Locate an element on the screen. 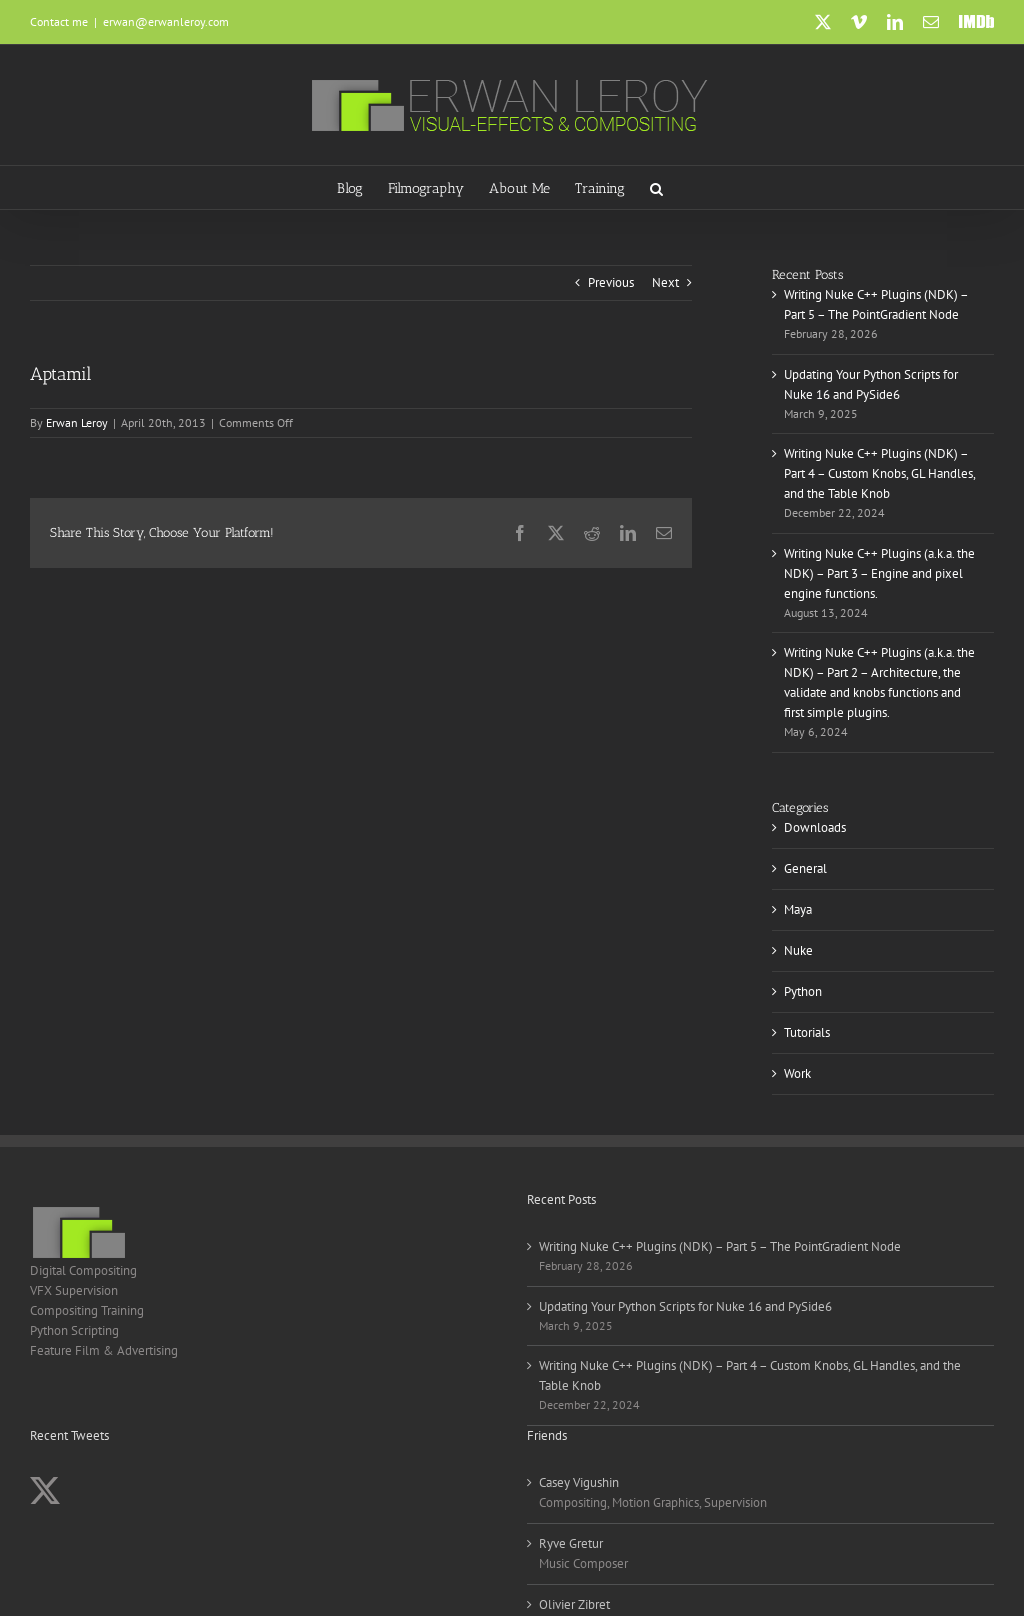 The width and height of the screenshot is (1024, 1616). Erwan Leroy is located at coordinates (77, 422).